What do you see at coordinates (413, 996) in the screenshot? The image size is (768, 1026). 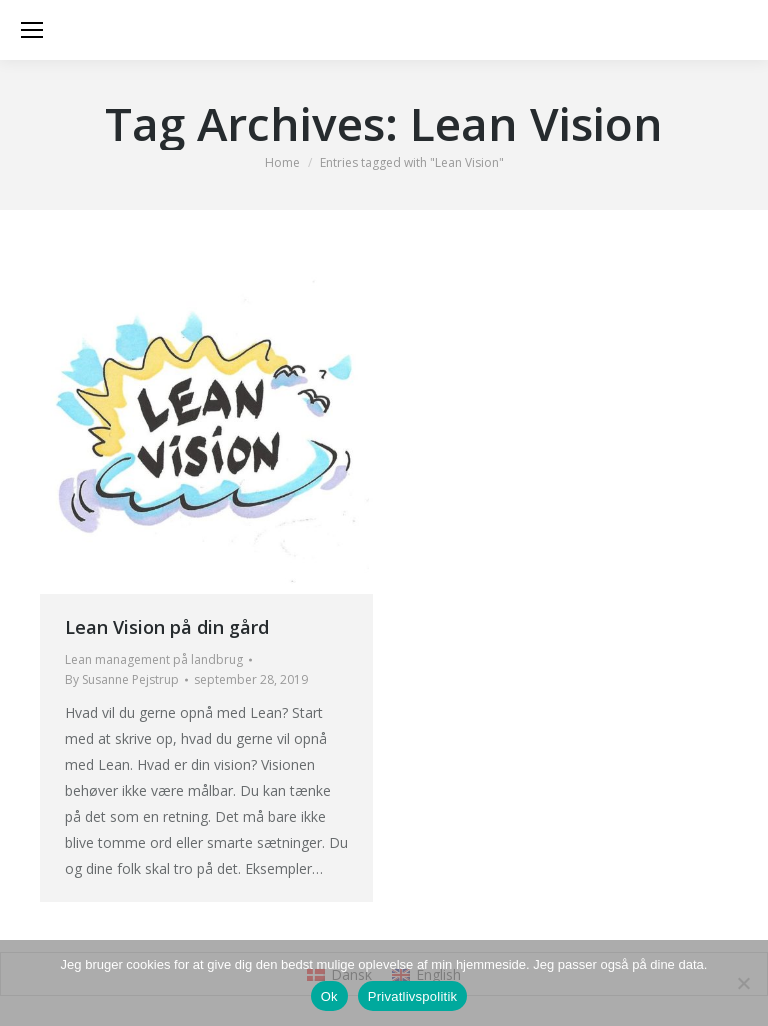 I see `Privatlivspolitik` at bounding box center [413, 996].